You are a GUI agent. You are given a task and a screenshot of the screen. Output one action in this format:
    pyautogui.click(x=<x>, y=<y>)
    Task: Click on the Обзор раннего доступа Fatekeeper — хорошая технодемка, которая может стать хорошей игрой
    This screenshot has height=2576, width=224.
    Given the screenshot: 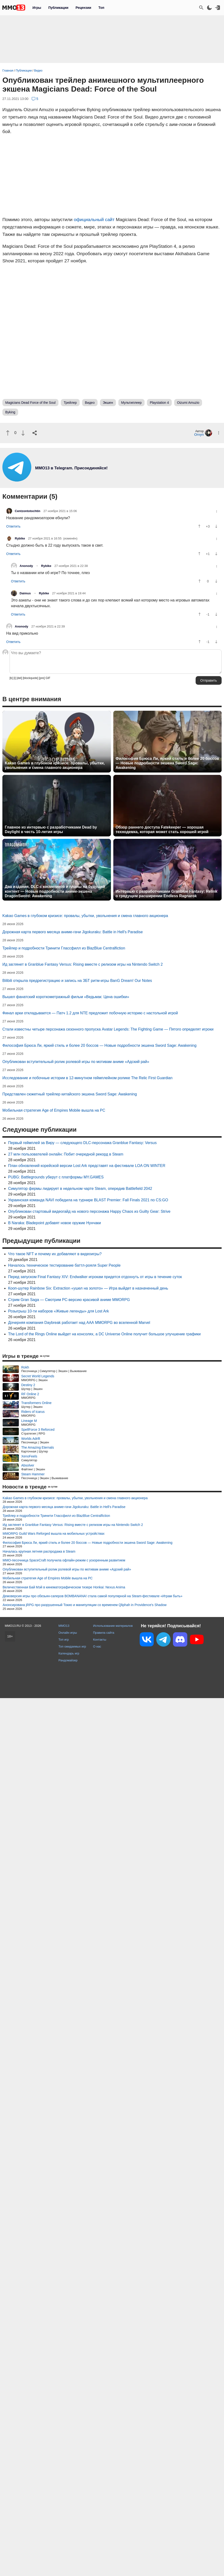 What is the action you would take?
    pyautogui.click(x=162, y=829)
    